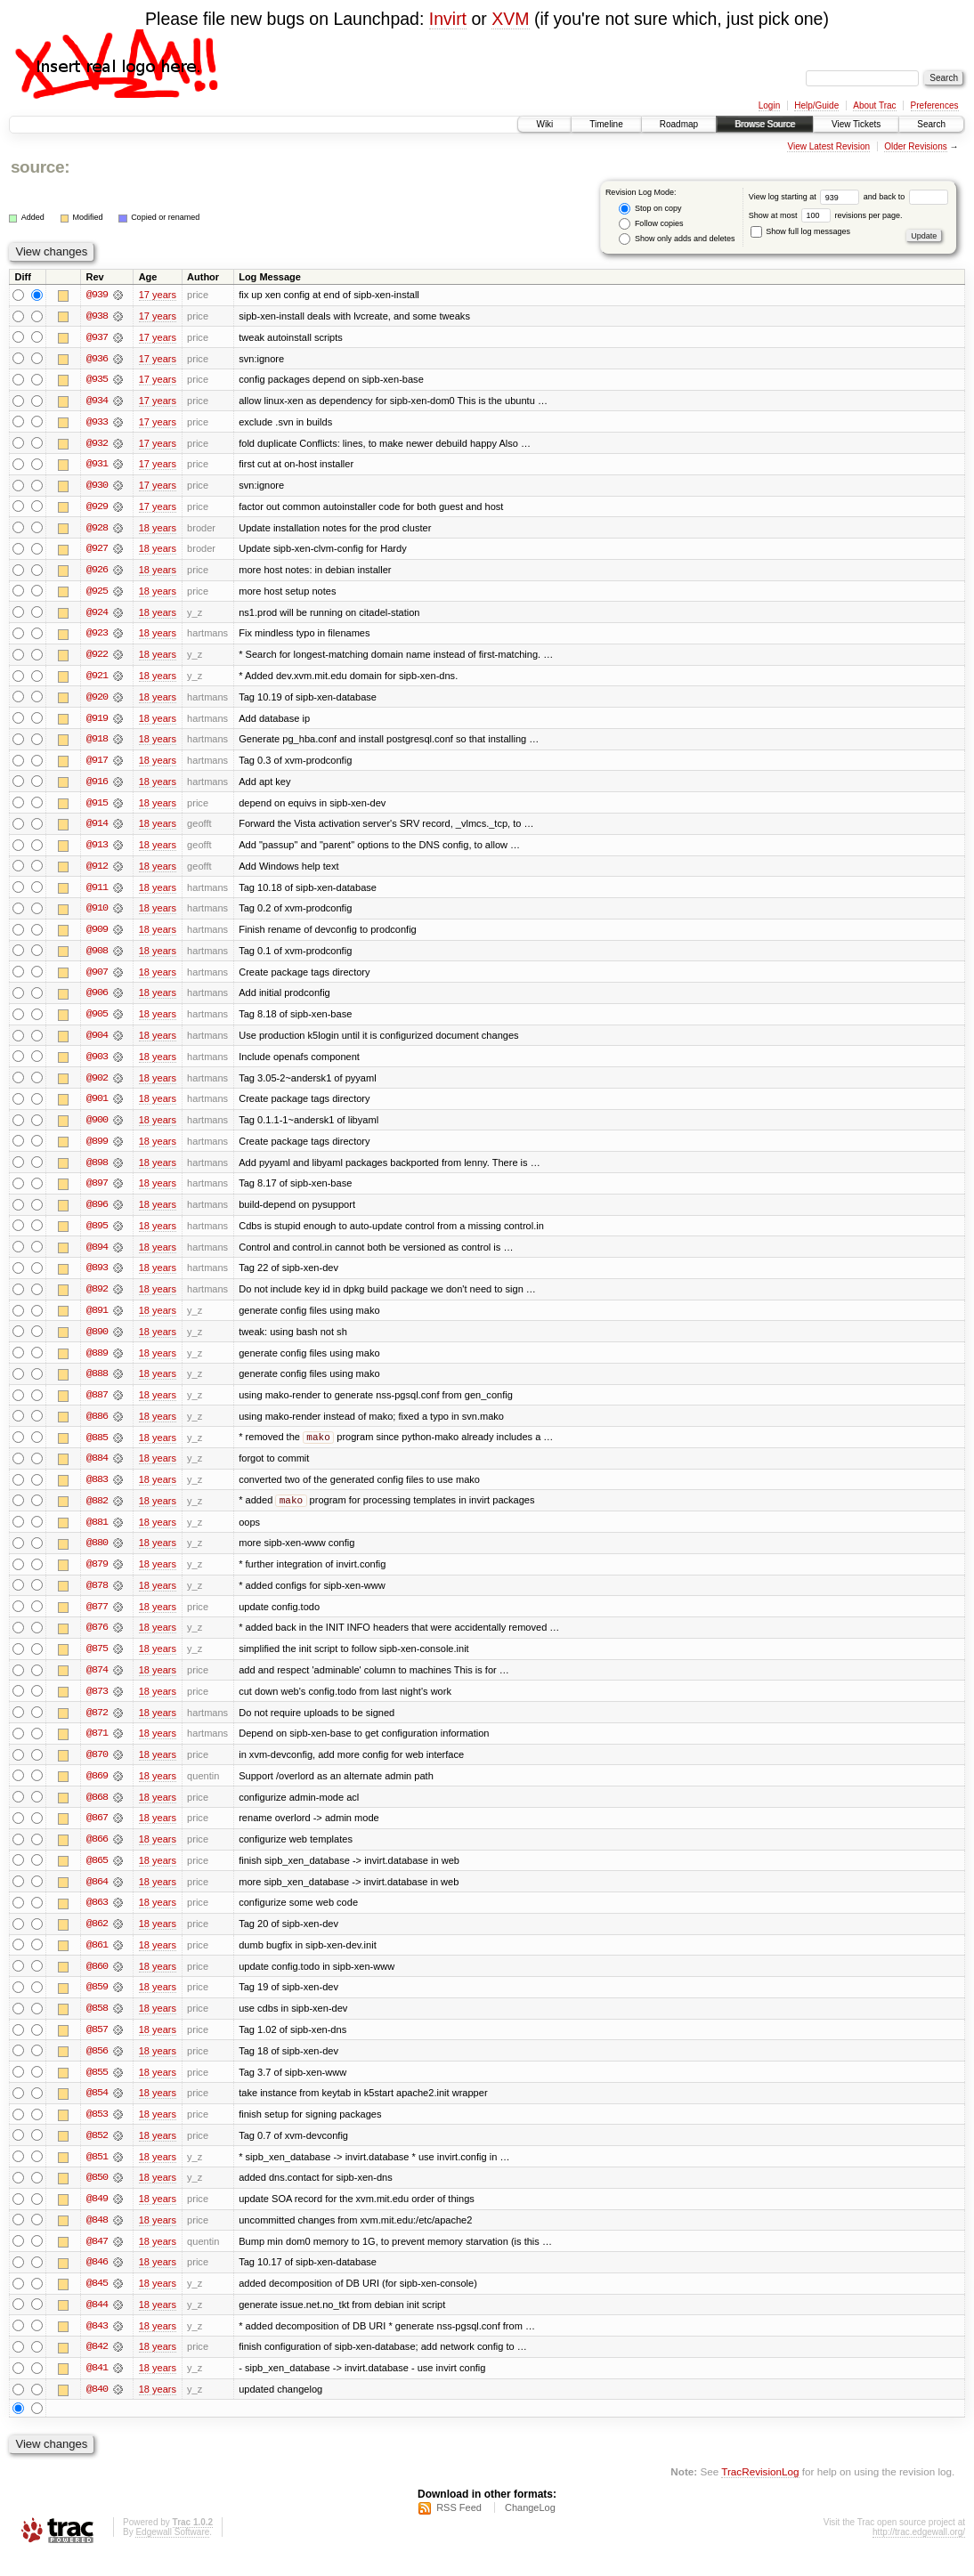 This screenshot has width=974, height=2576. Describe the element at coordinates (97, 1170) in the screenshot. I see `@898` at that location.